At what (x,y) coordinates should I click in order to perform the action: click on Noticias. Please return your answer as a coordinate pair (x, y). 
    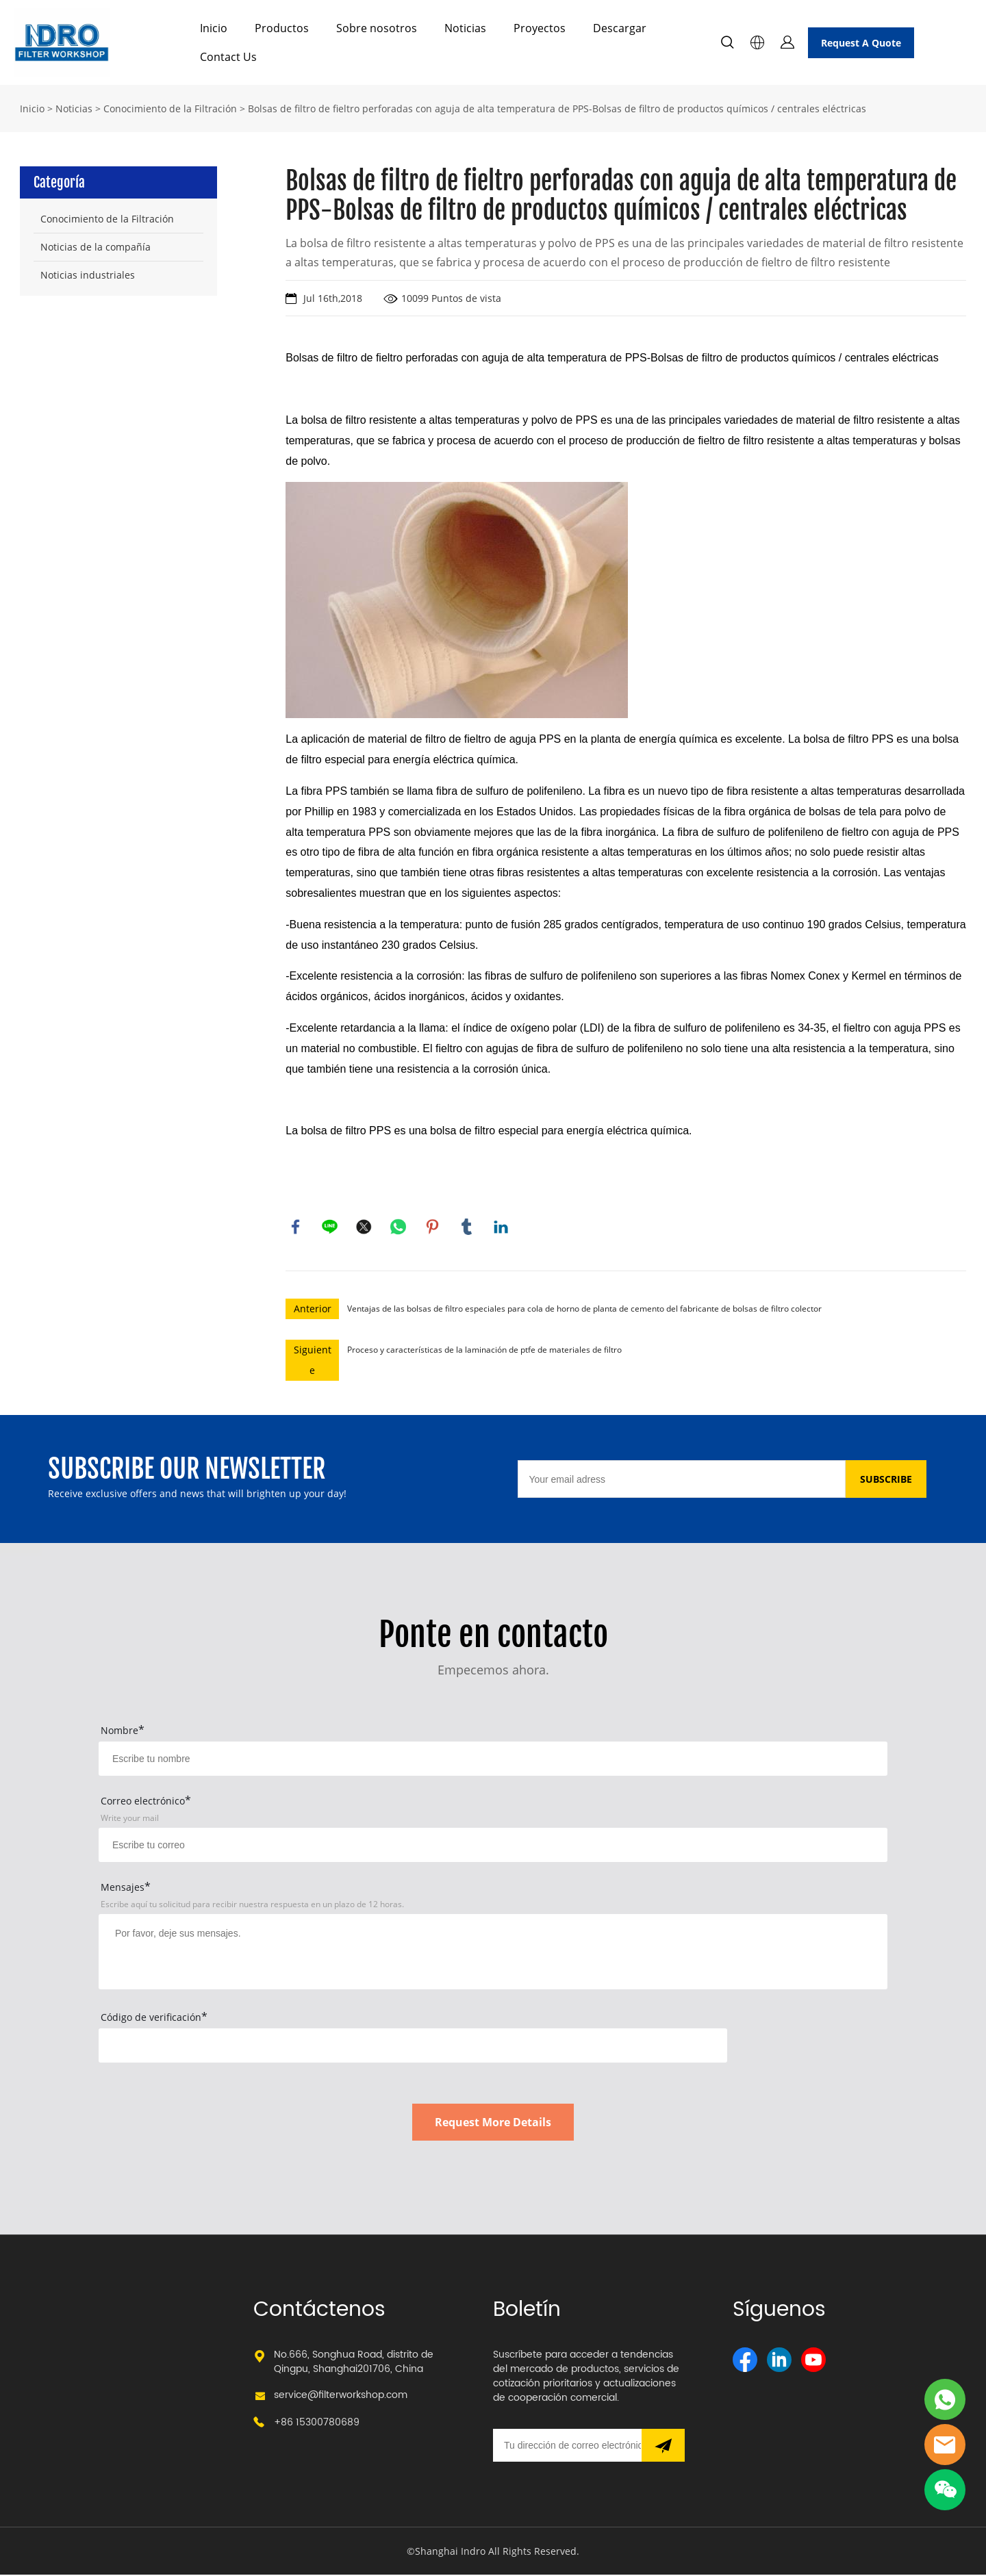
    Looking at the image, I should click on (465, 28).